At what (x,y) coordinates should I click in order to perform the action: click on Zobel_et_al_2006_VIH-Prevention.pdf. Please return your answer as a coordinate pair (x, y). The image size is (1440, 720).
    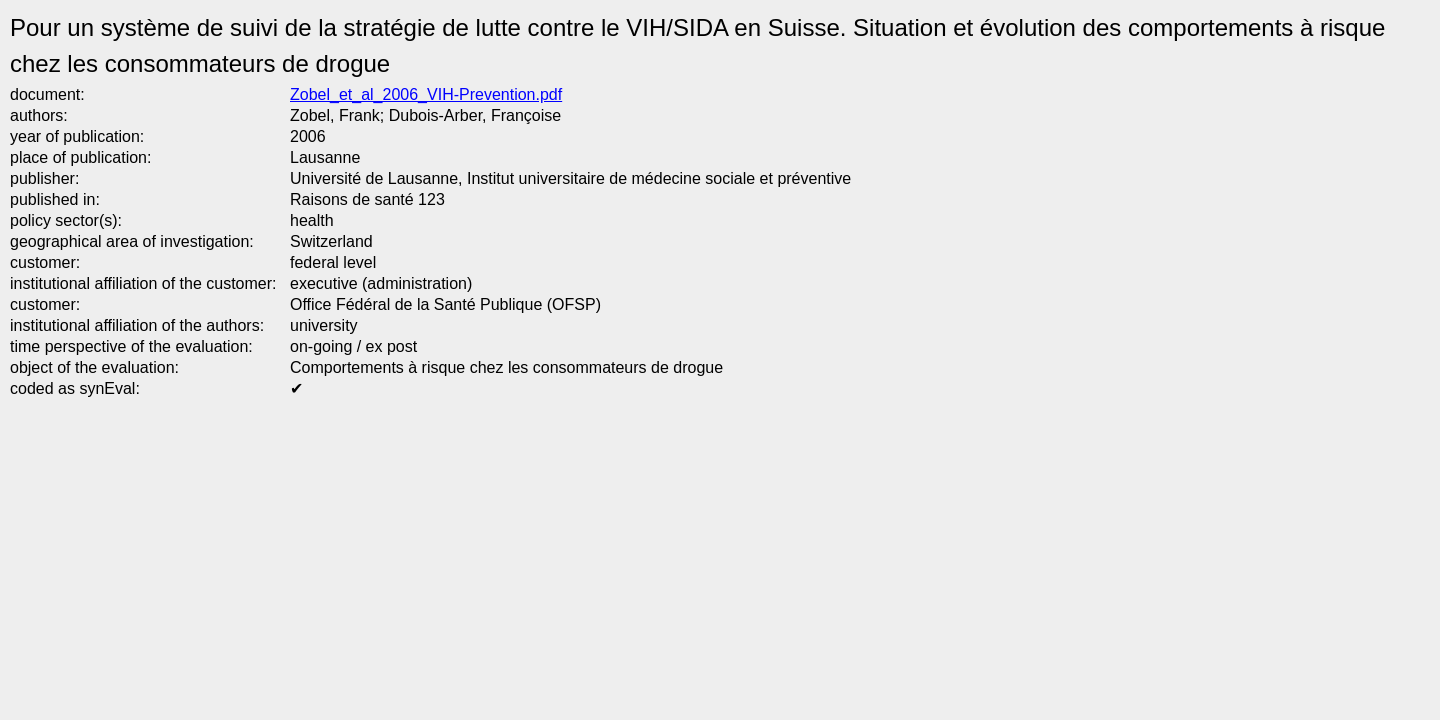
    Looking at the image, I should click on (426, 94).